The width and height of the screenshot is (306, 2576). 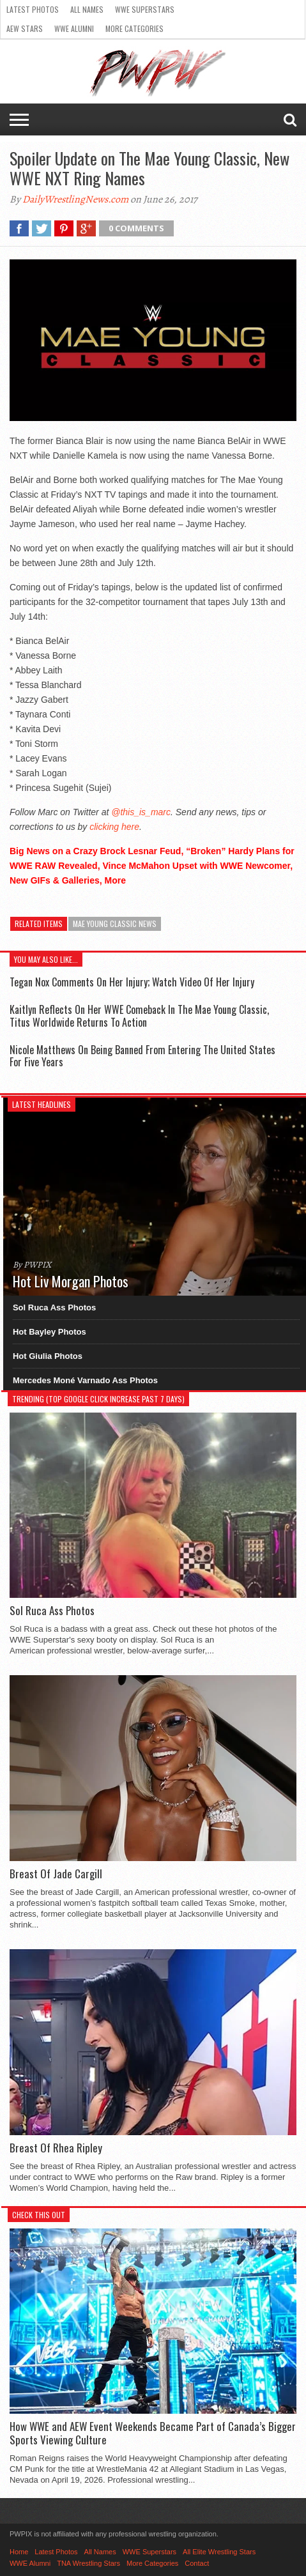 What do you see at coordinates (142, 1056) in the screenshot?
I see `Nicole Matthews On Being Banned From Entering The United States For Five Years` at bounding box center [142, 1056].